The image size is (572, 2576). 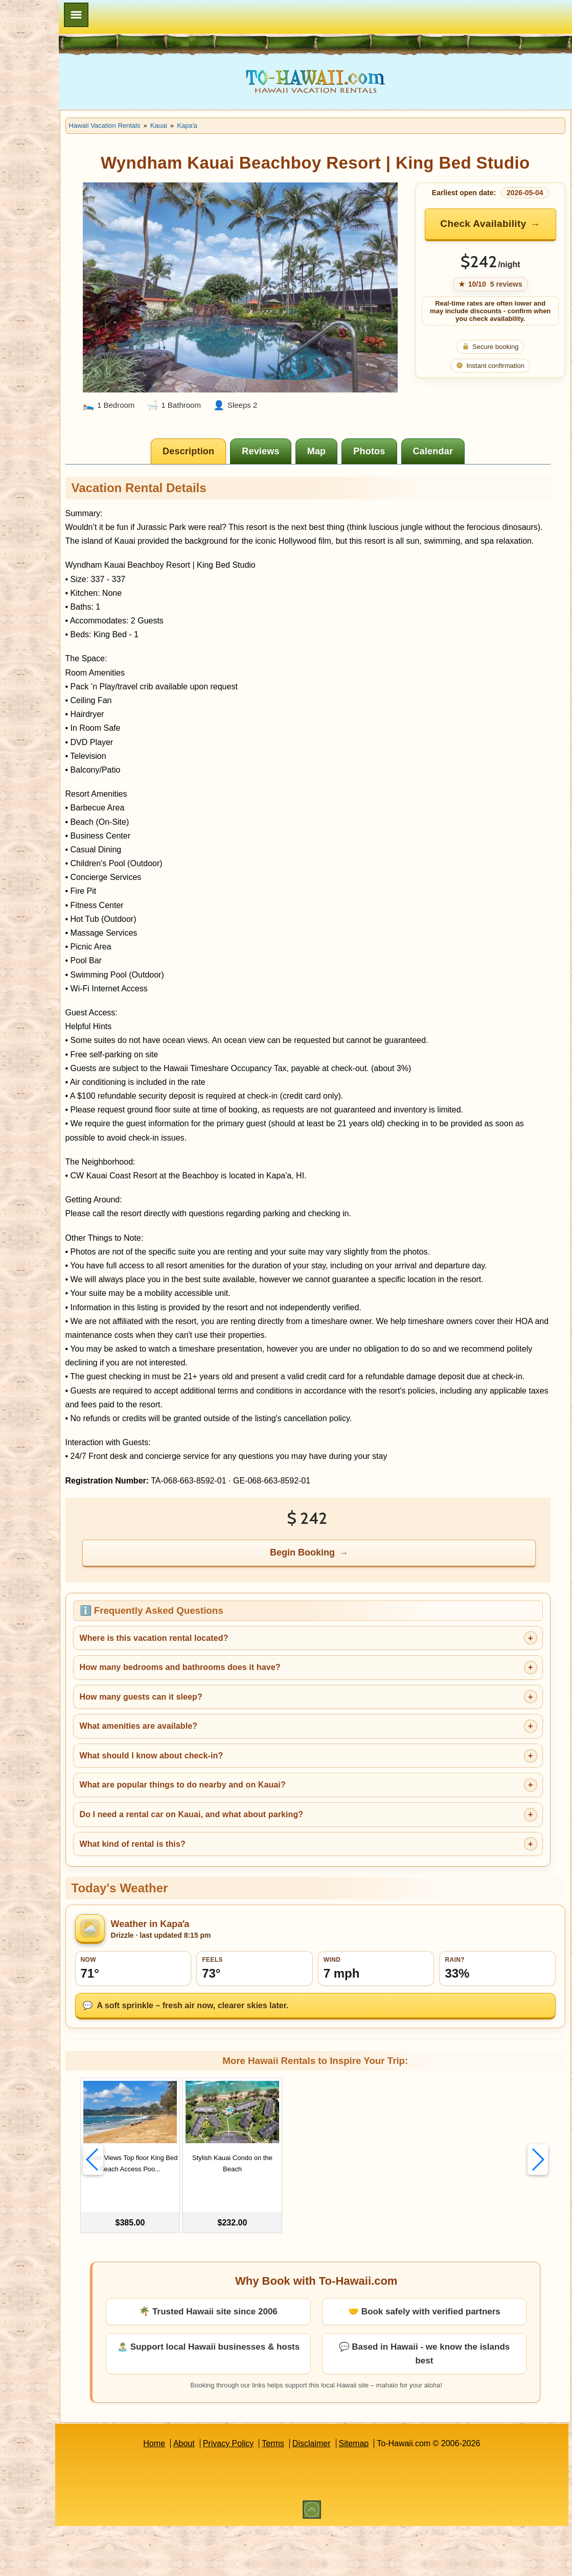 What do you see at coordinates (262, 1849) in the screenshot?
I see `What are popular things to do nearby and on Kauai?` at bounding box center [262, 1849].